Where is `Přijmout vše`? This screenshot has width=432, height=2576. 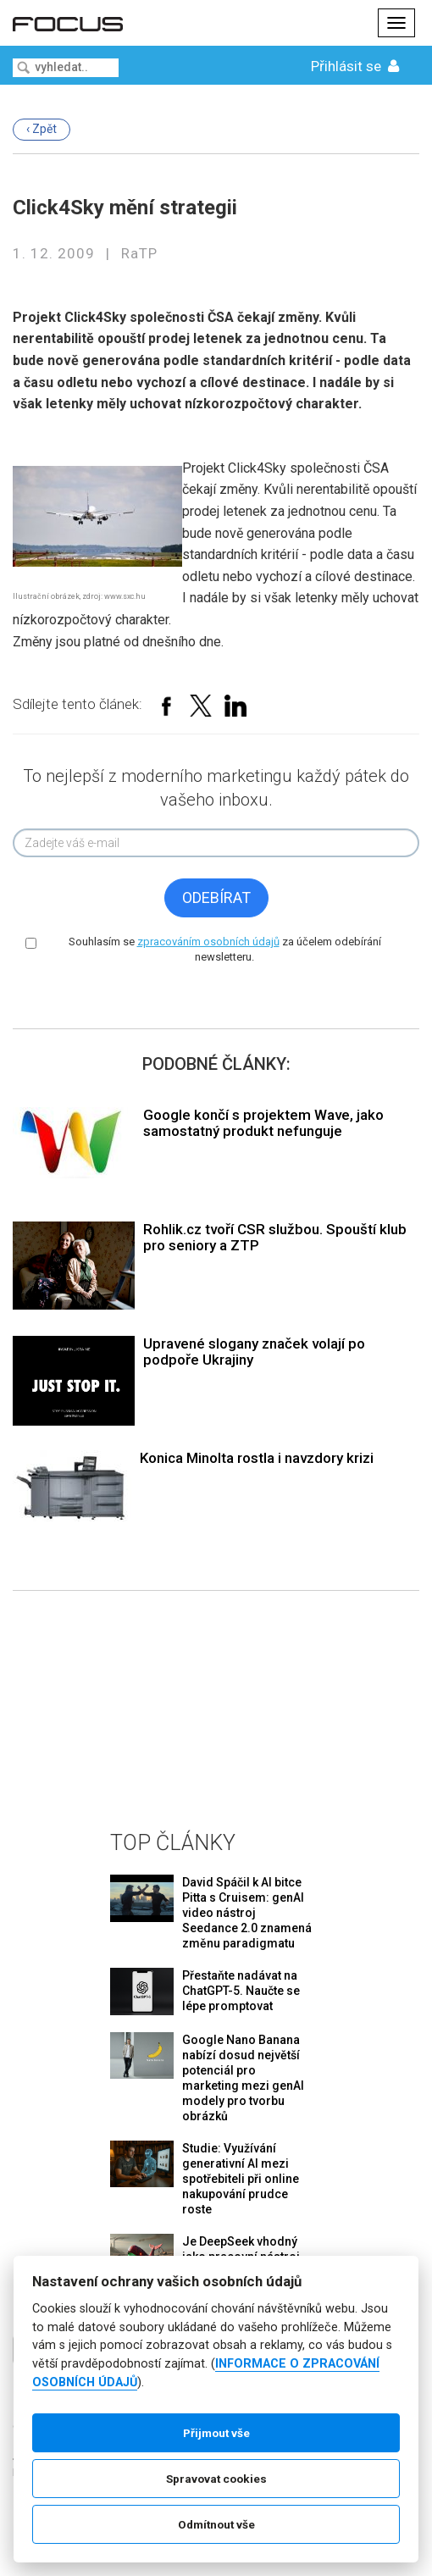
Přijmout vše is located at coordinates (216, 2433).